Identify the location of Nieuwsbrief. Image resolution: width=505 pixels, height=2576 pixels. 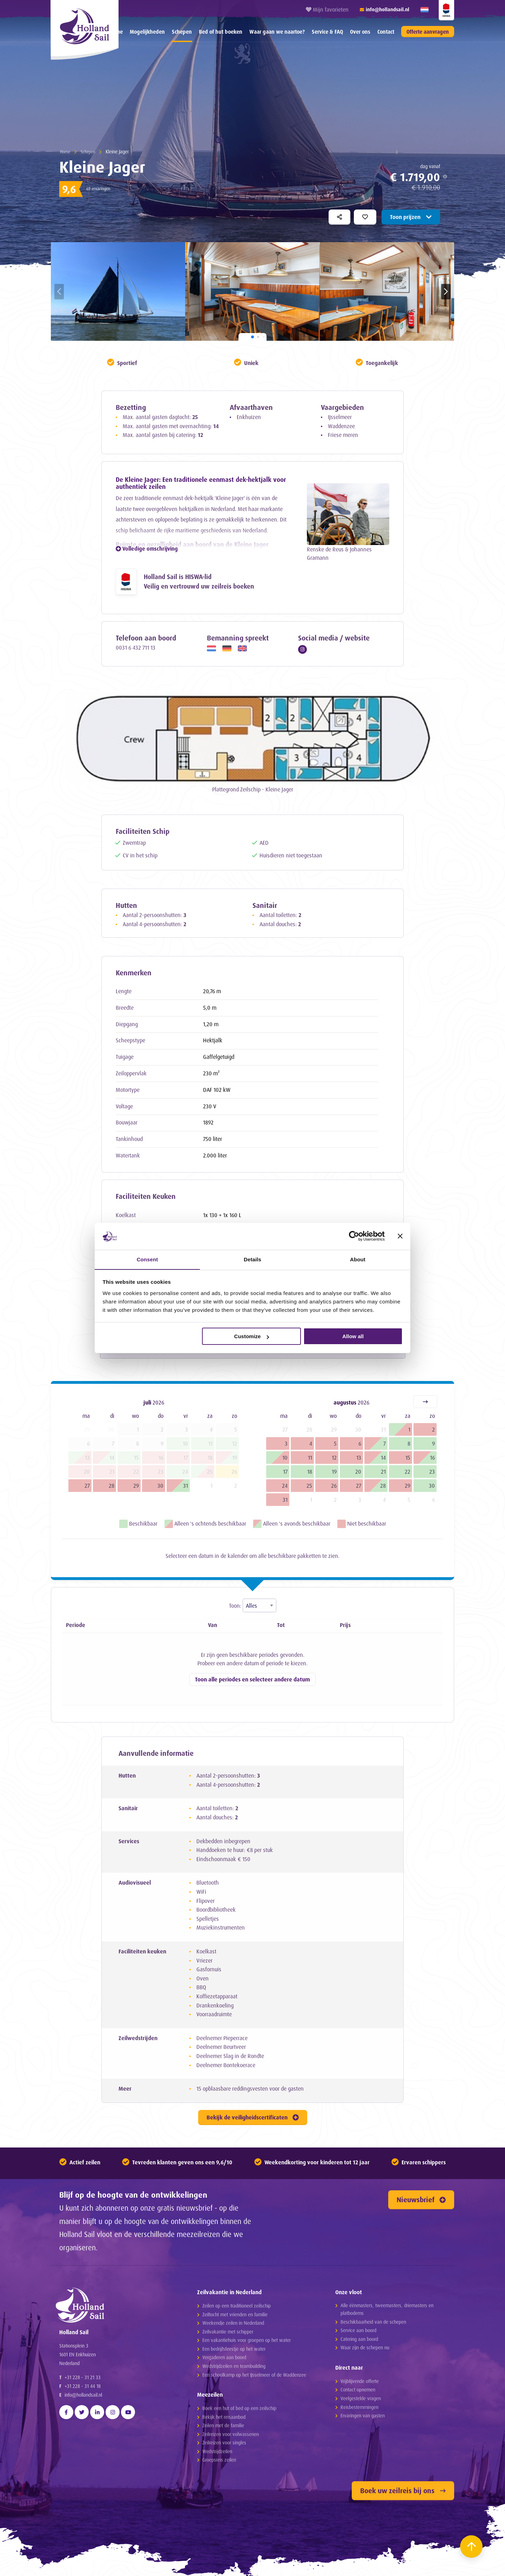
(421, 2200).